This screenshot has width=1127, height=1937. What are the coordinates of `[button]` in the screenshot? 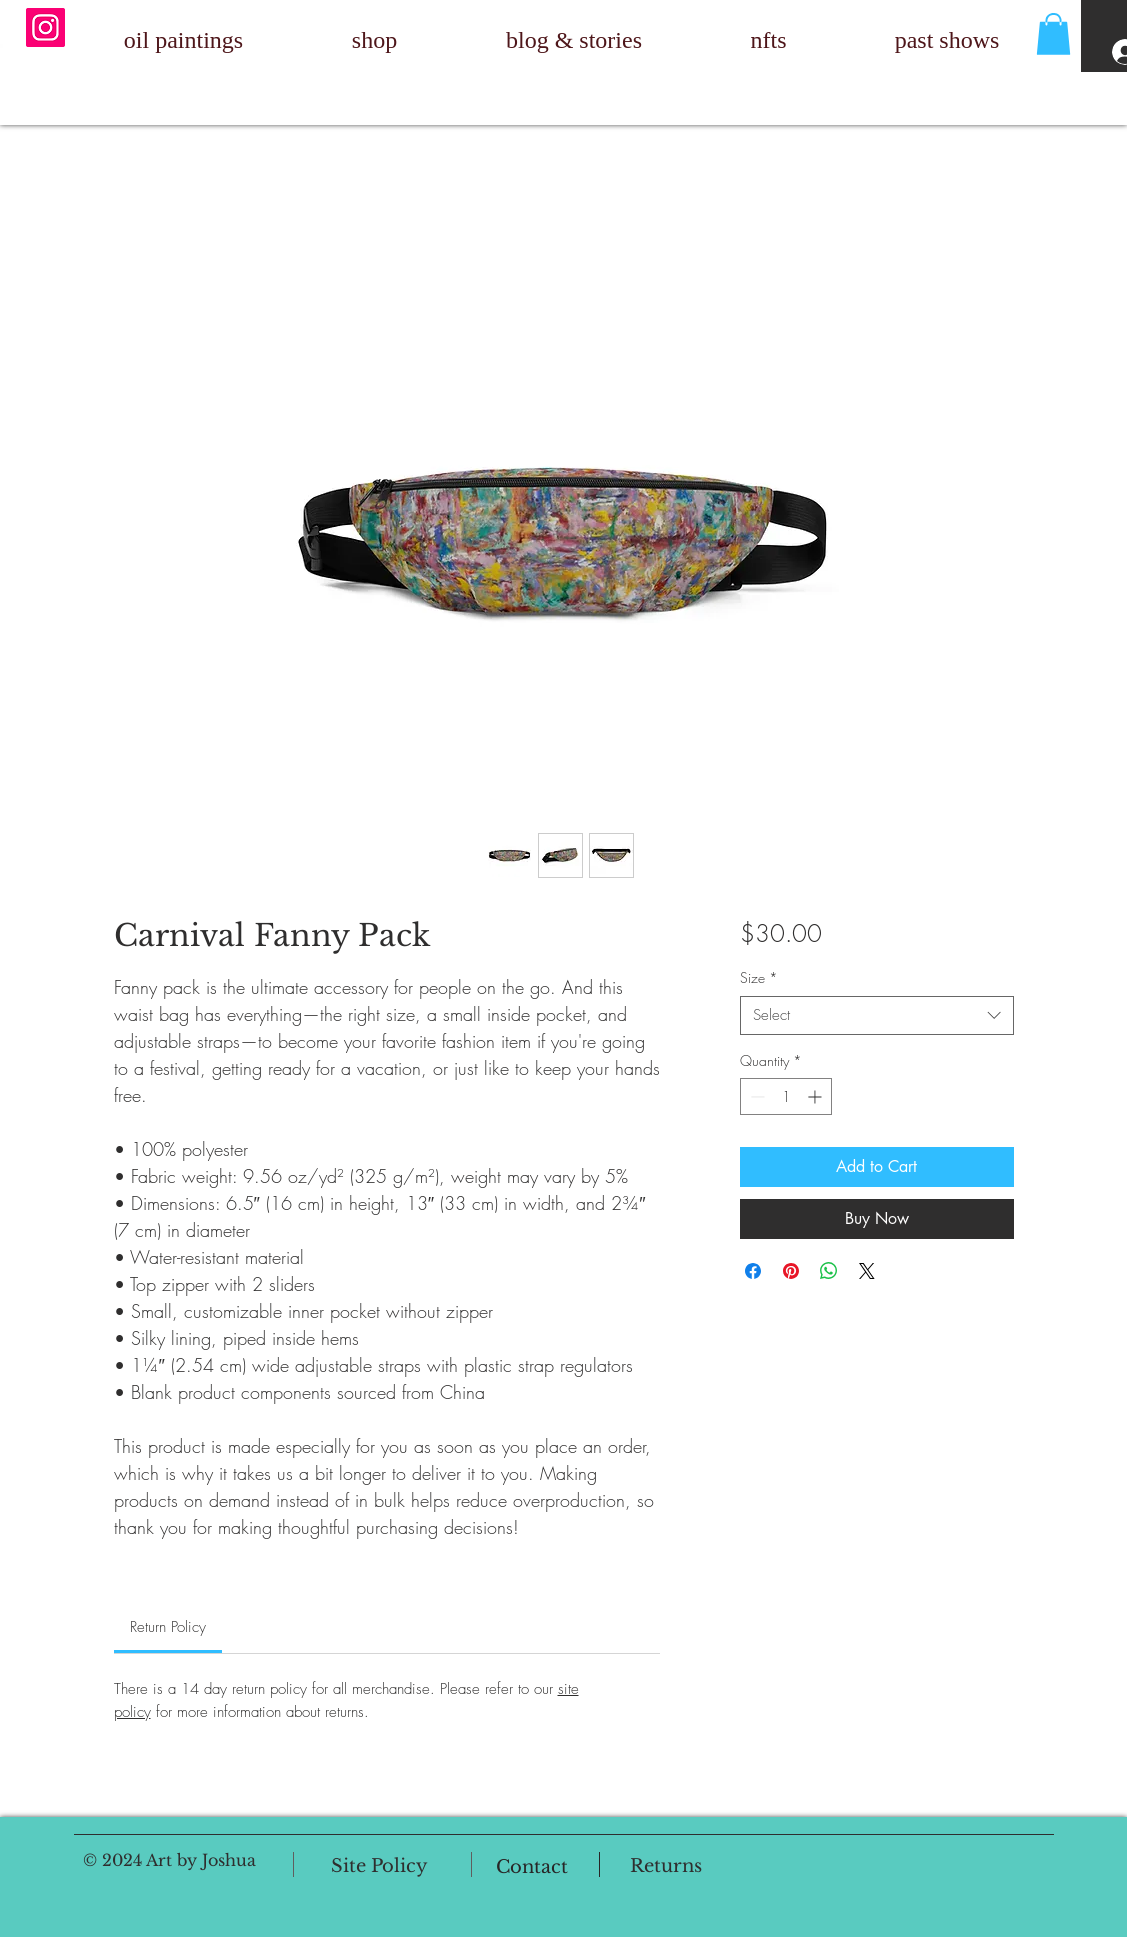 It's located at (1053, 34).